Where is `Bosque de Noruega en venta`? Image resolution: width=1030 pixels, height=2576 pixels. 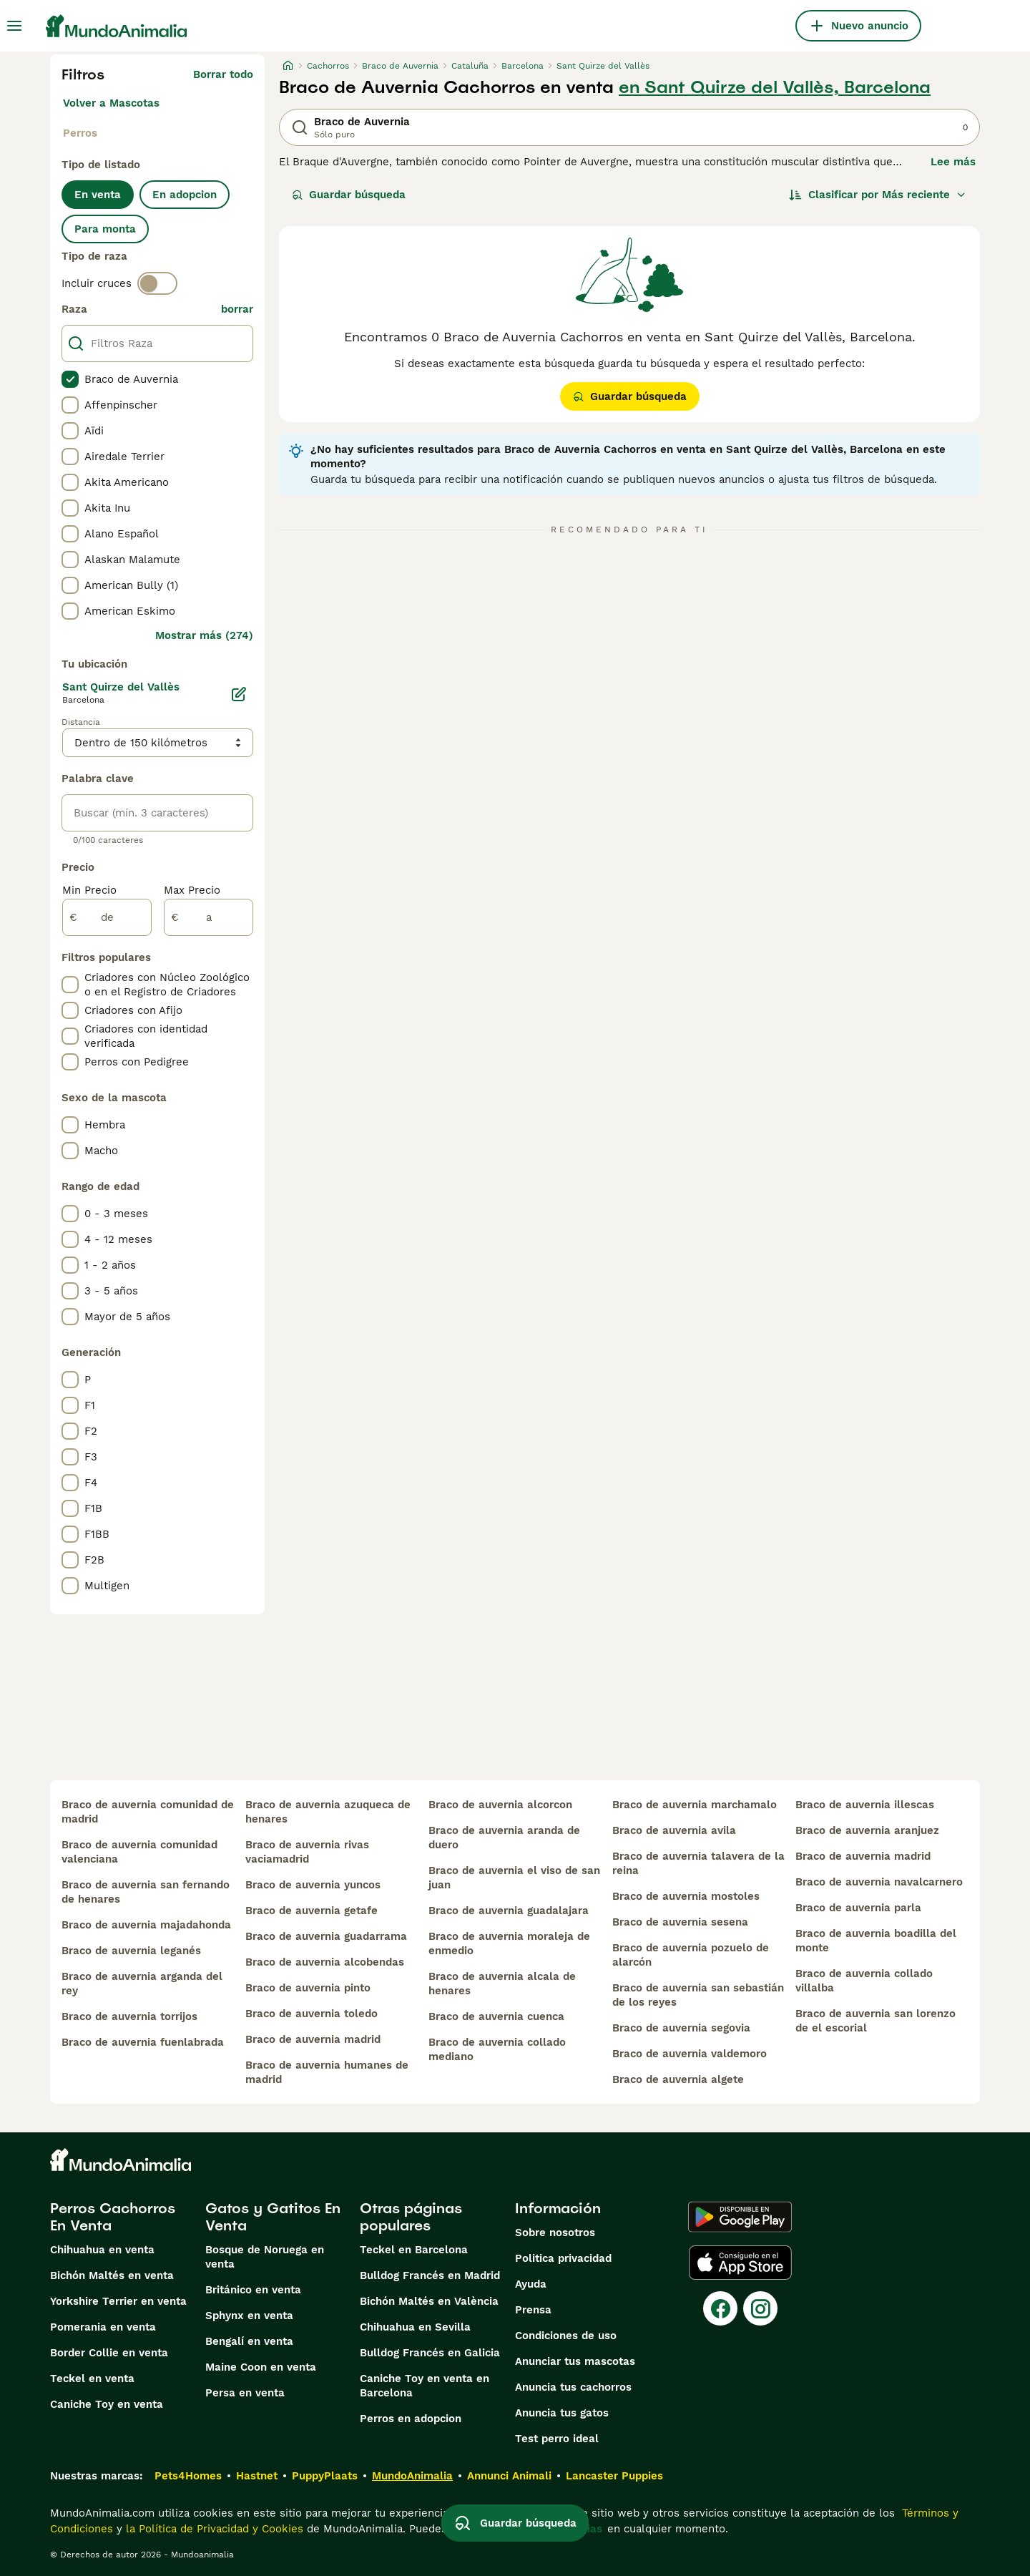
Bosque de Noruega en venta is located at coordinates (264, 2256).